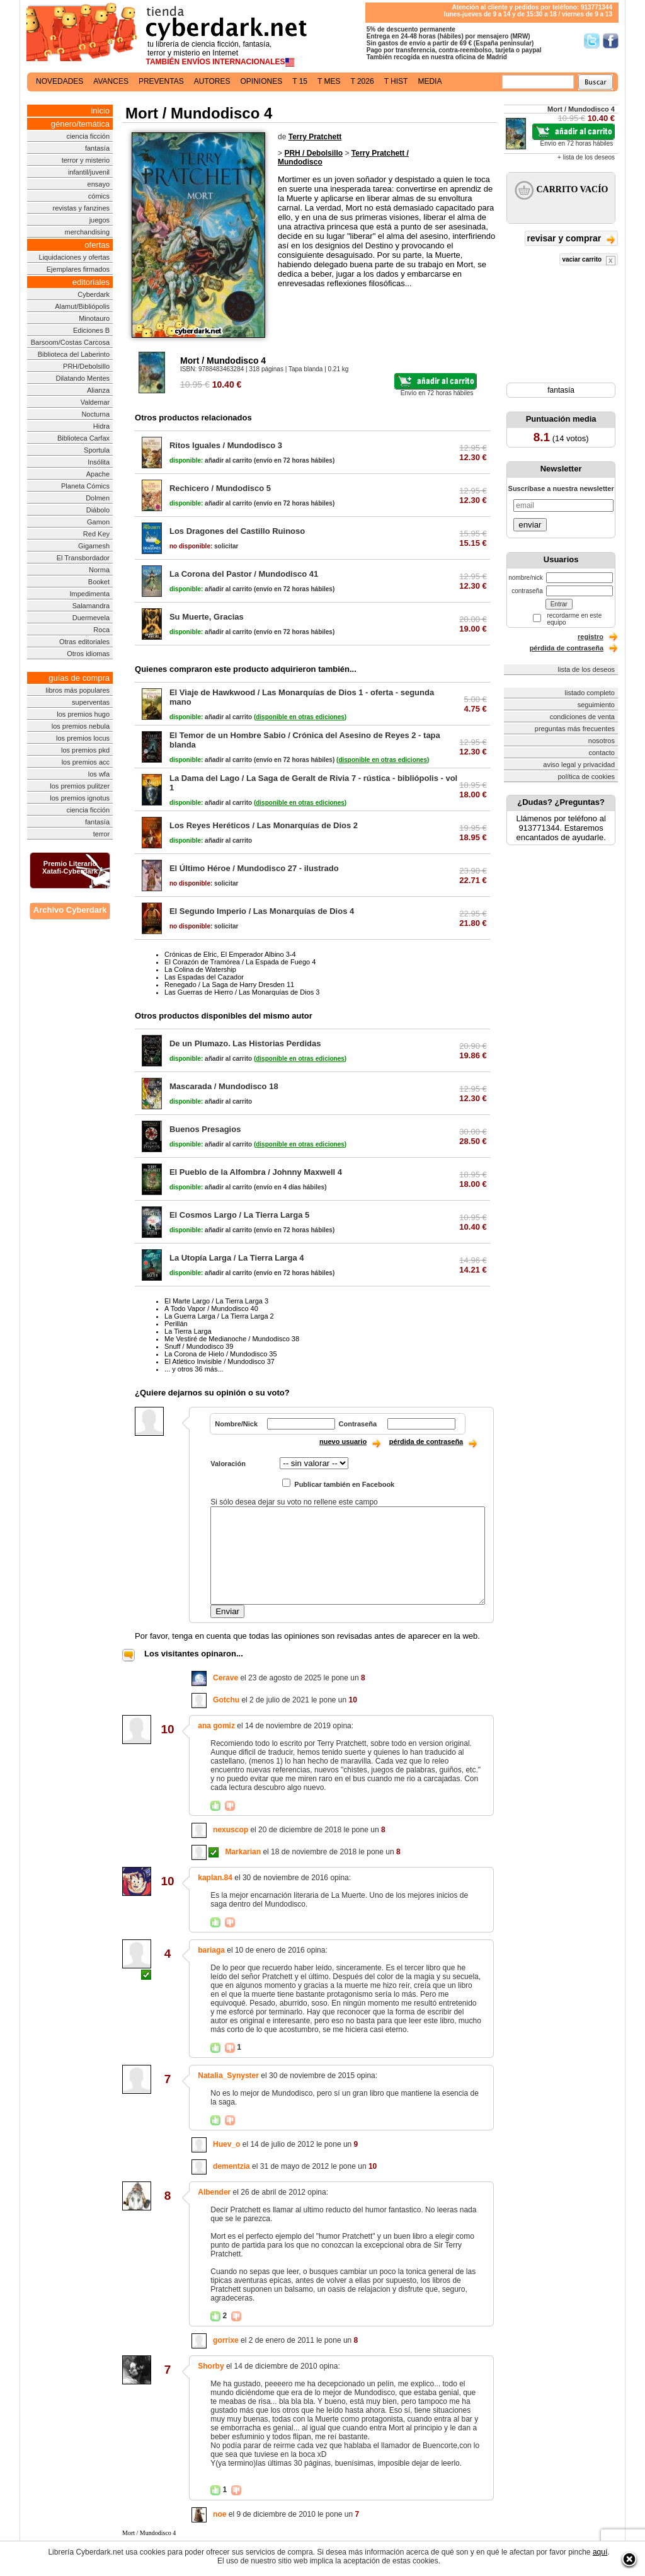 This screenshot has width=645, height=2576. I want to click on Ediciones B, so click(91, 330).